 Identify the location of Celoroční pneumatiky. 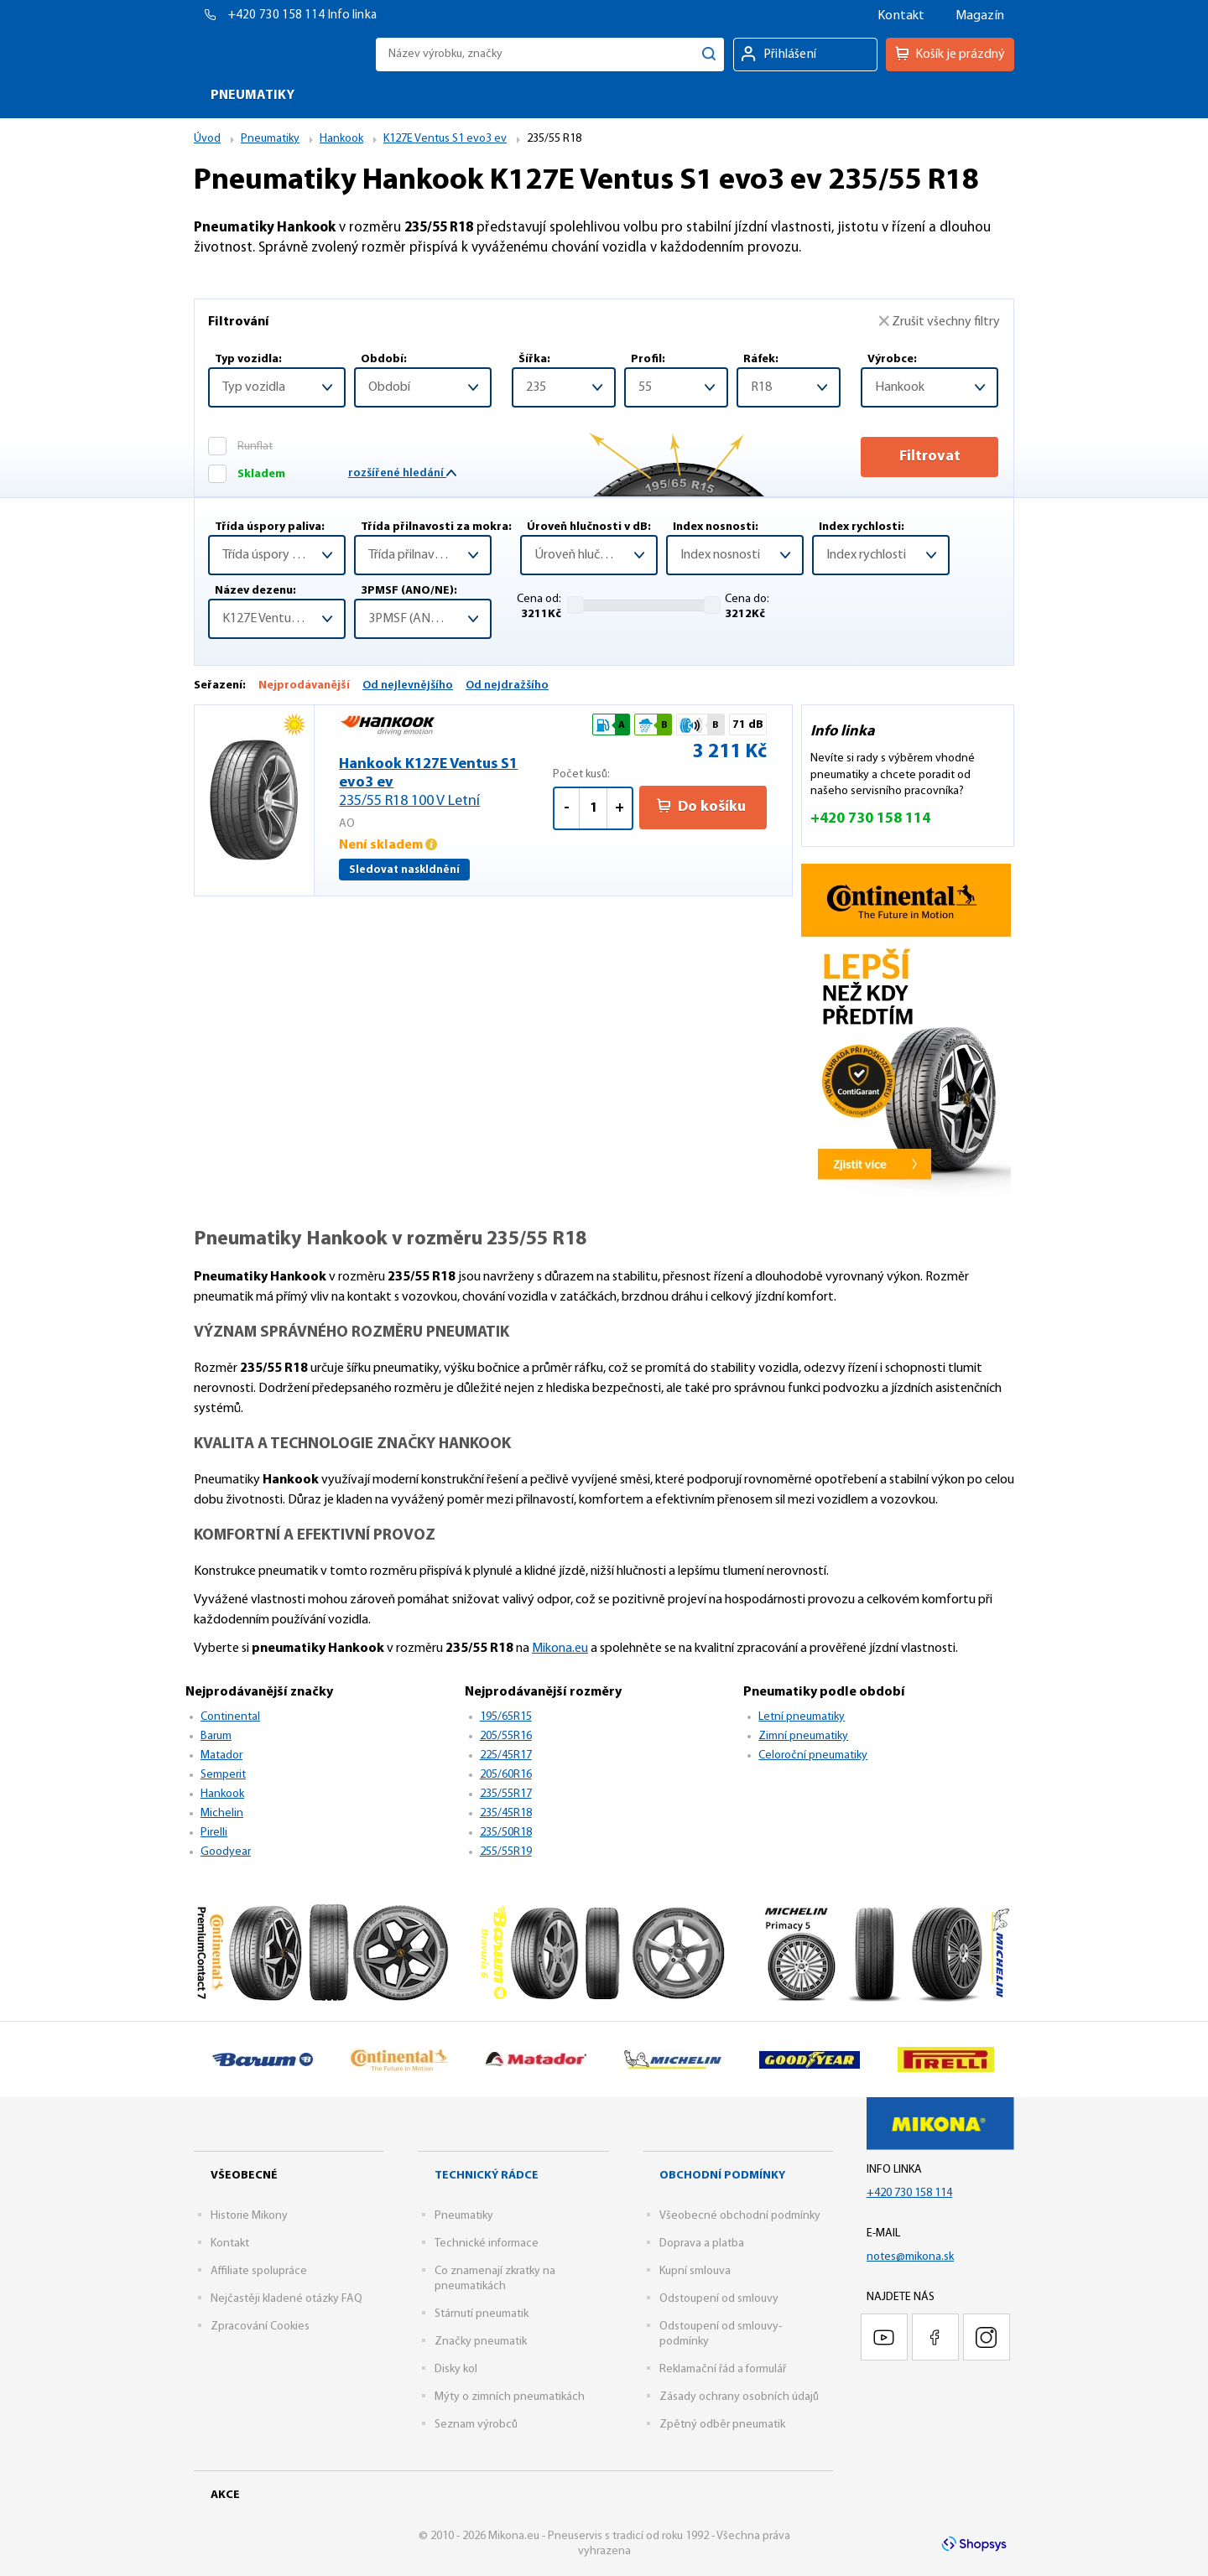
(812, 1755).